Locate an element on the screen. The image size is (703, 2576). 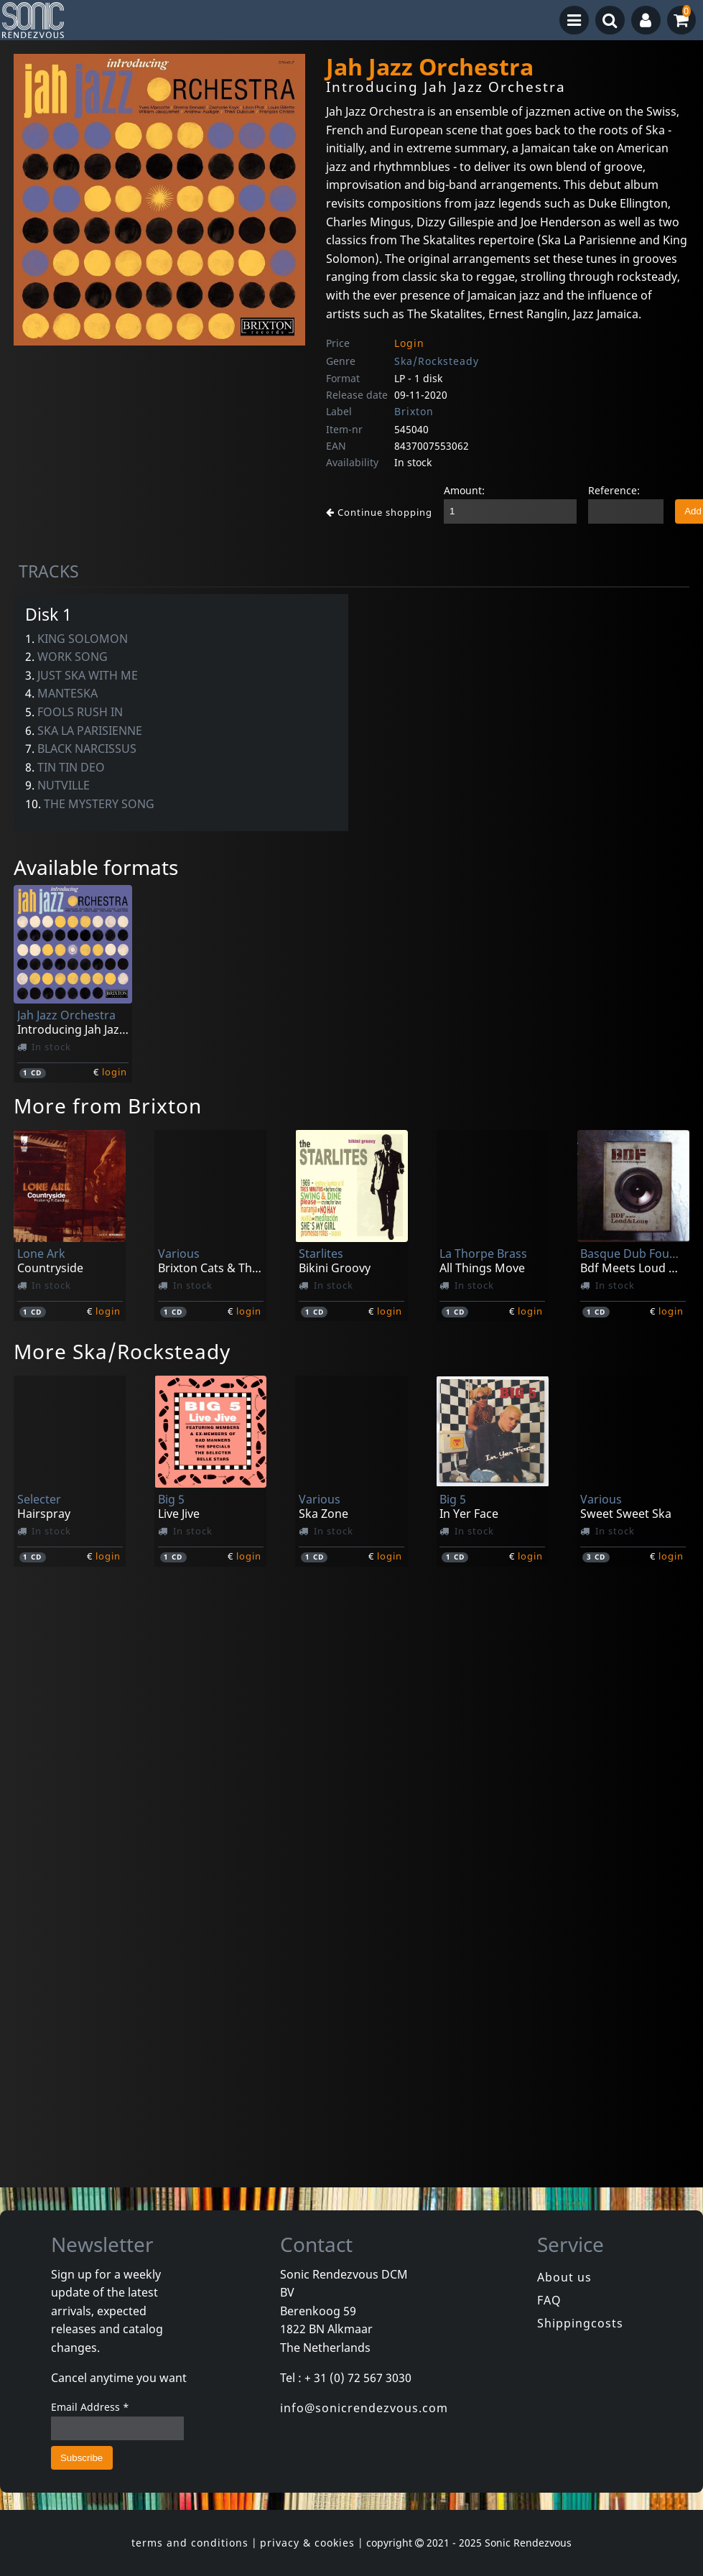
Continue shopping is located at coordinates (379, 512).